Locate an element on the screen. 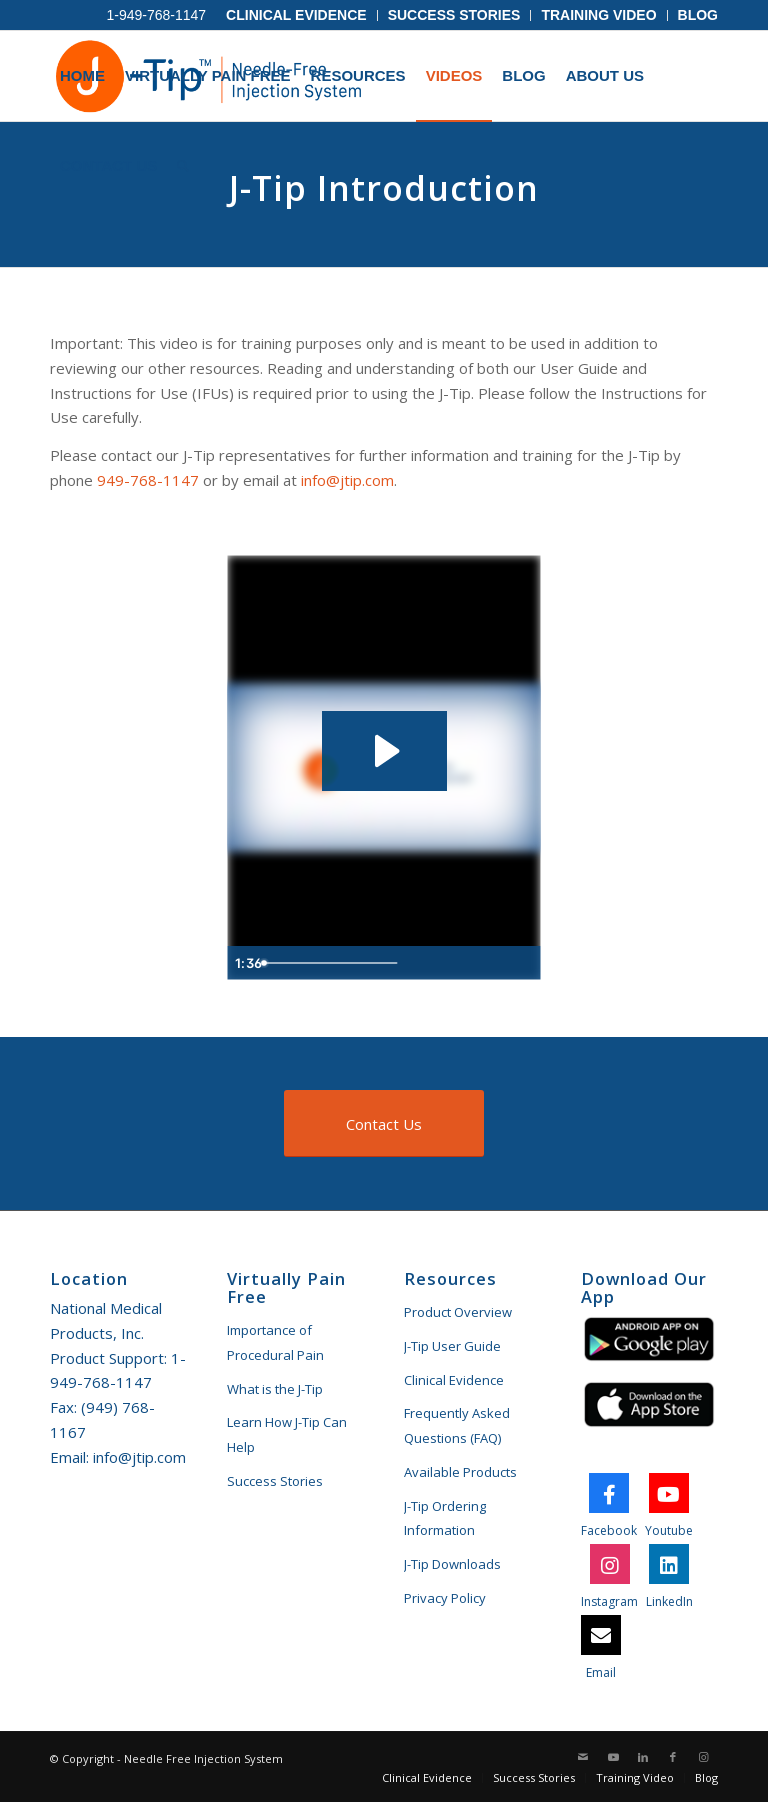  949-768-1147 is located at coordinates (148, 480).